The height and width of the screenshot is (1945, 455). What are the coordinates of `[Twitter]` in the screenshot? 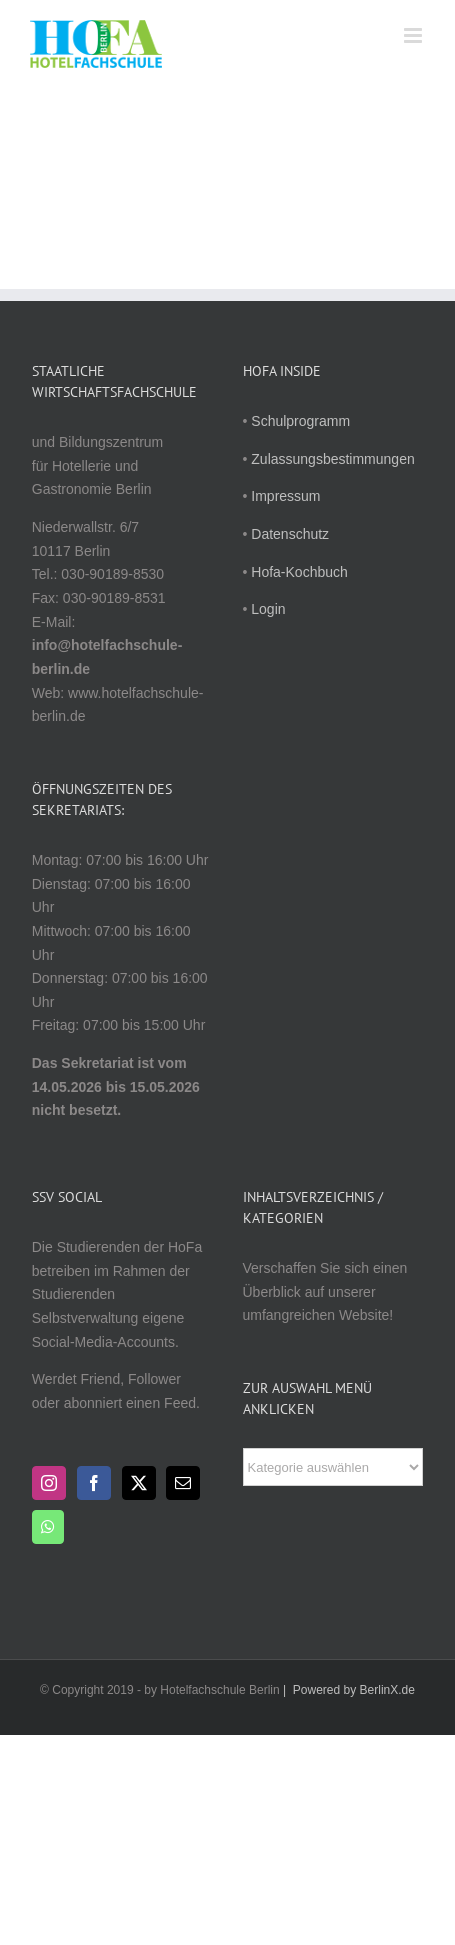 It's located at (139, 1483).